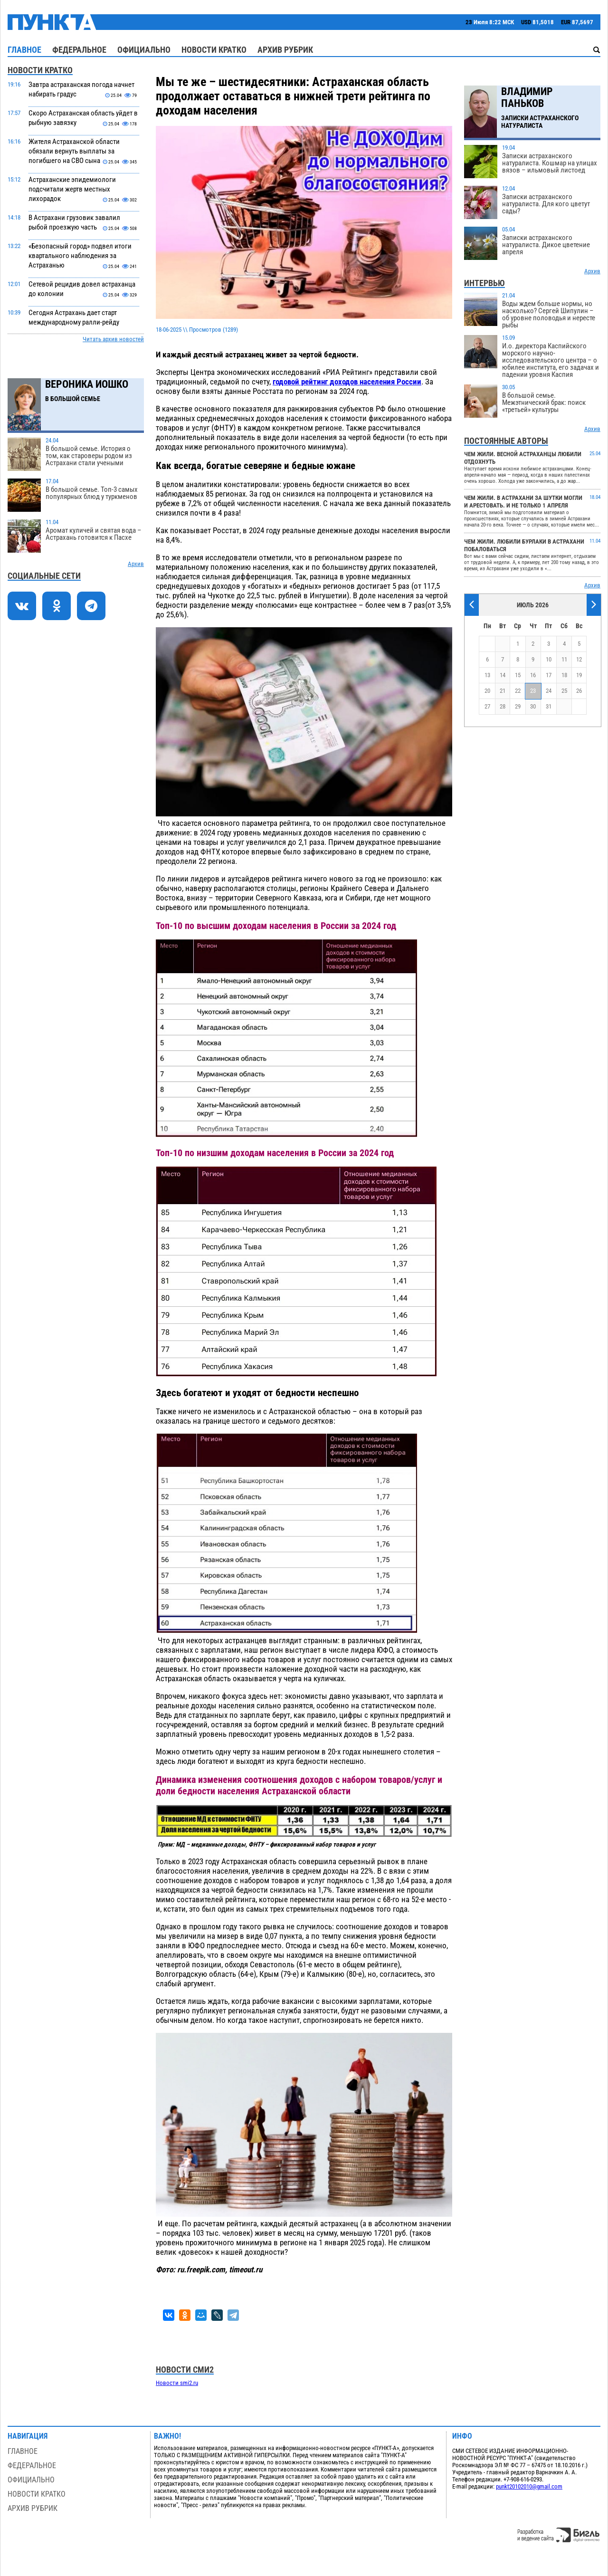 This screenshot has height=2576, width=608. What do you see at coordinates (502, 690) in the screenshot?
I see `21` at bounding box center [502, 690].